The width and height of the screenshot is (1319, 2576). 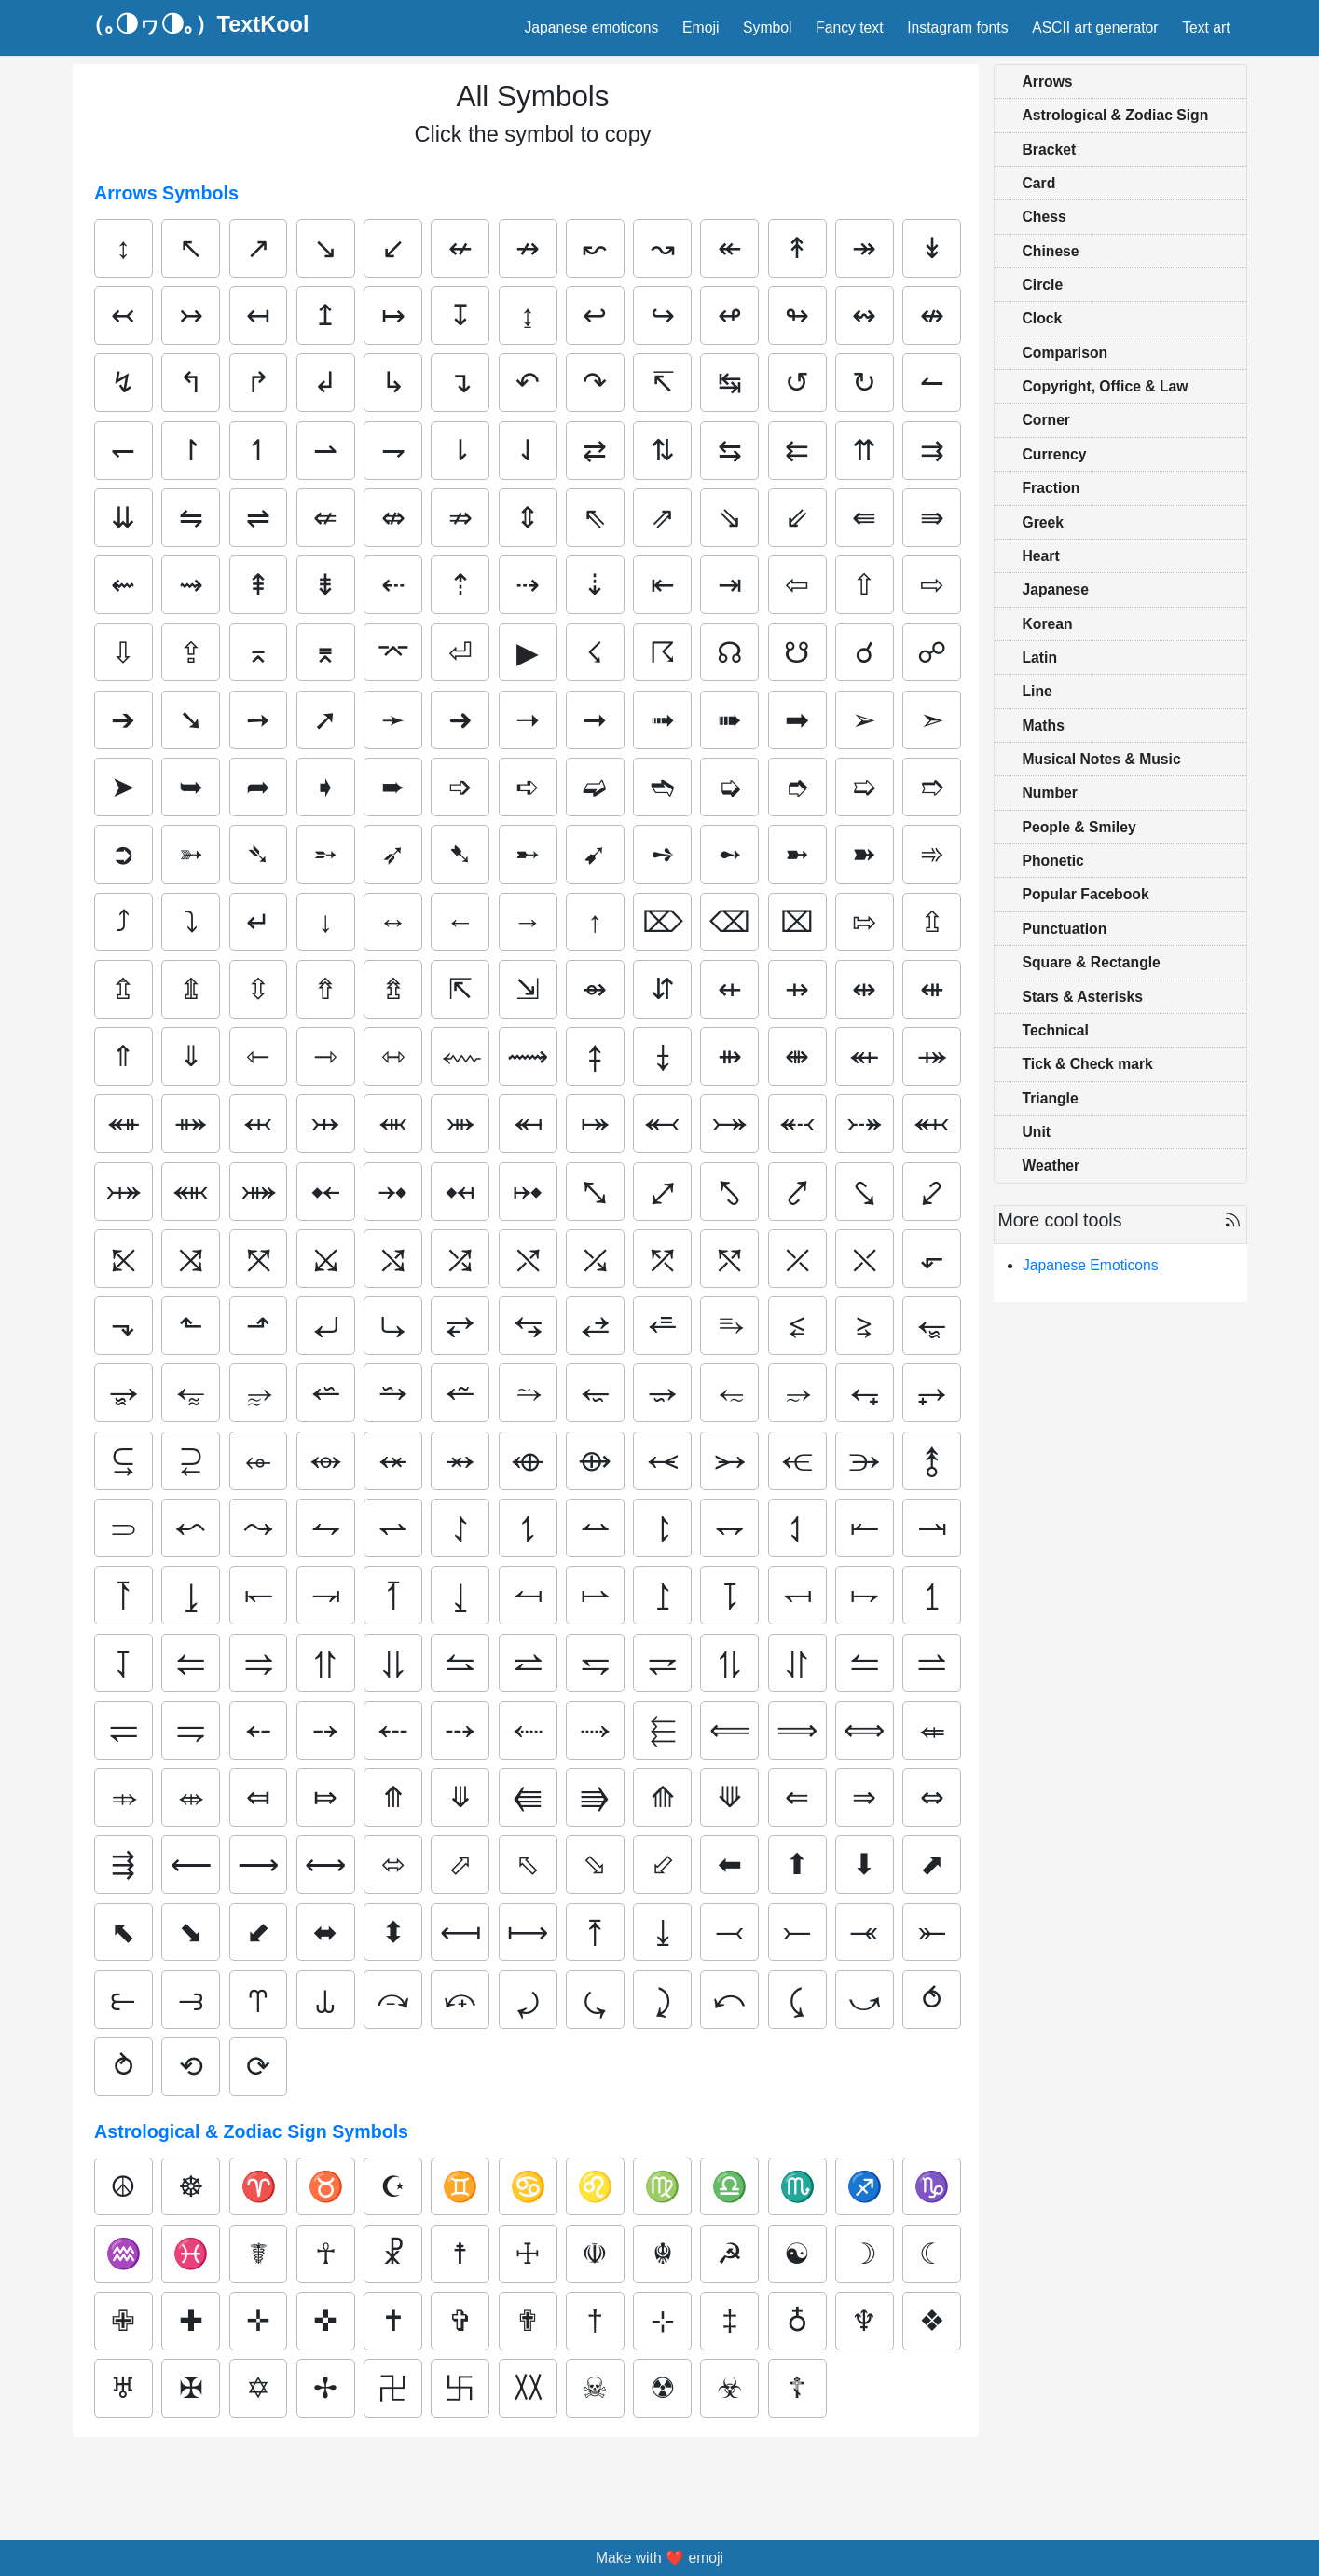 I want to click on Fraction, so click(x=1051, y=488).